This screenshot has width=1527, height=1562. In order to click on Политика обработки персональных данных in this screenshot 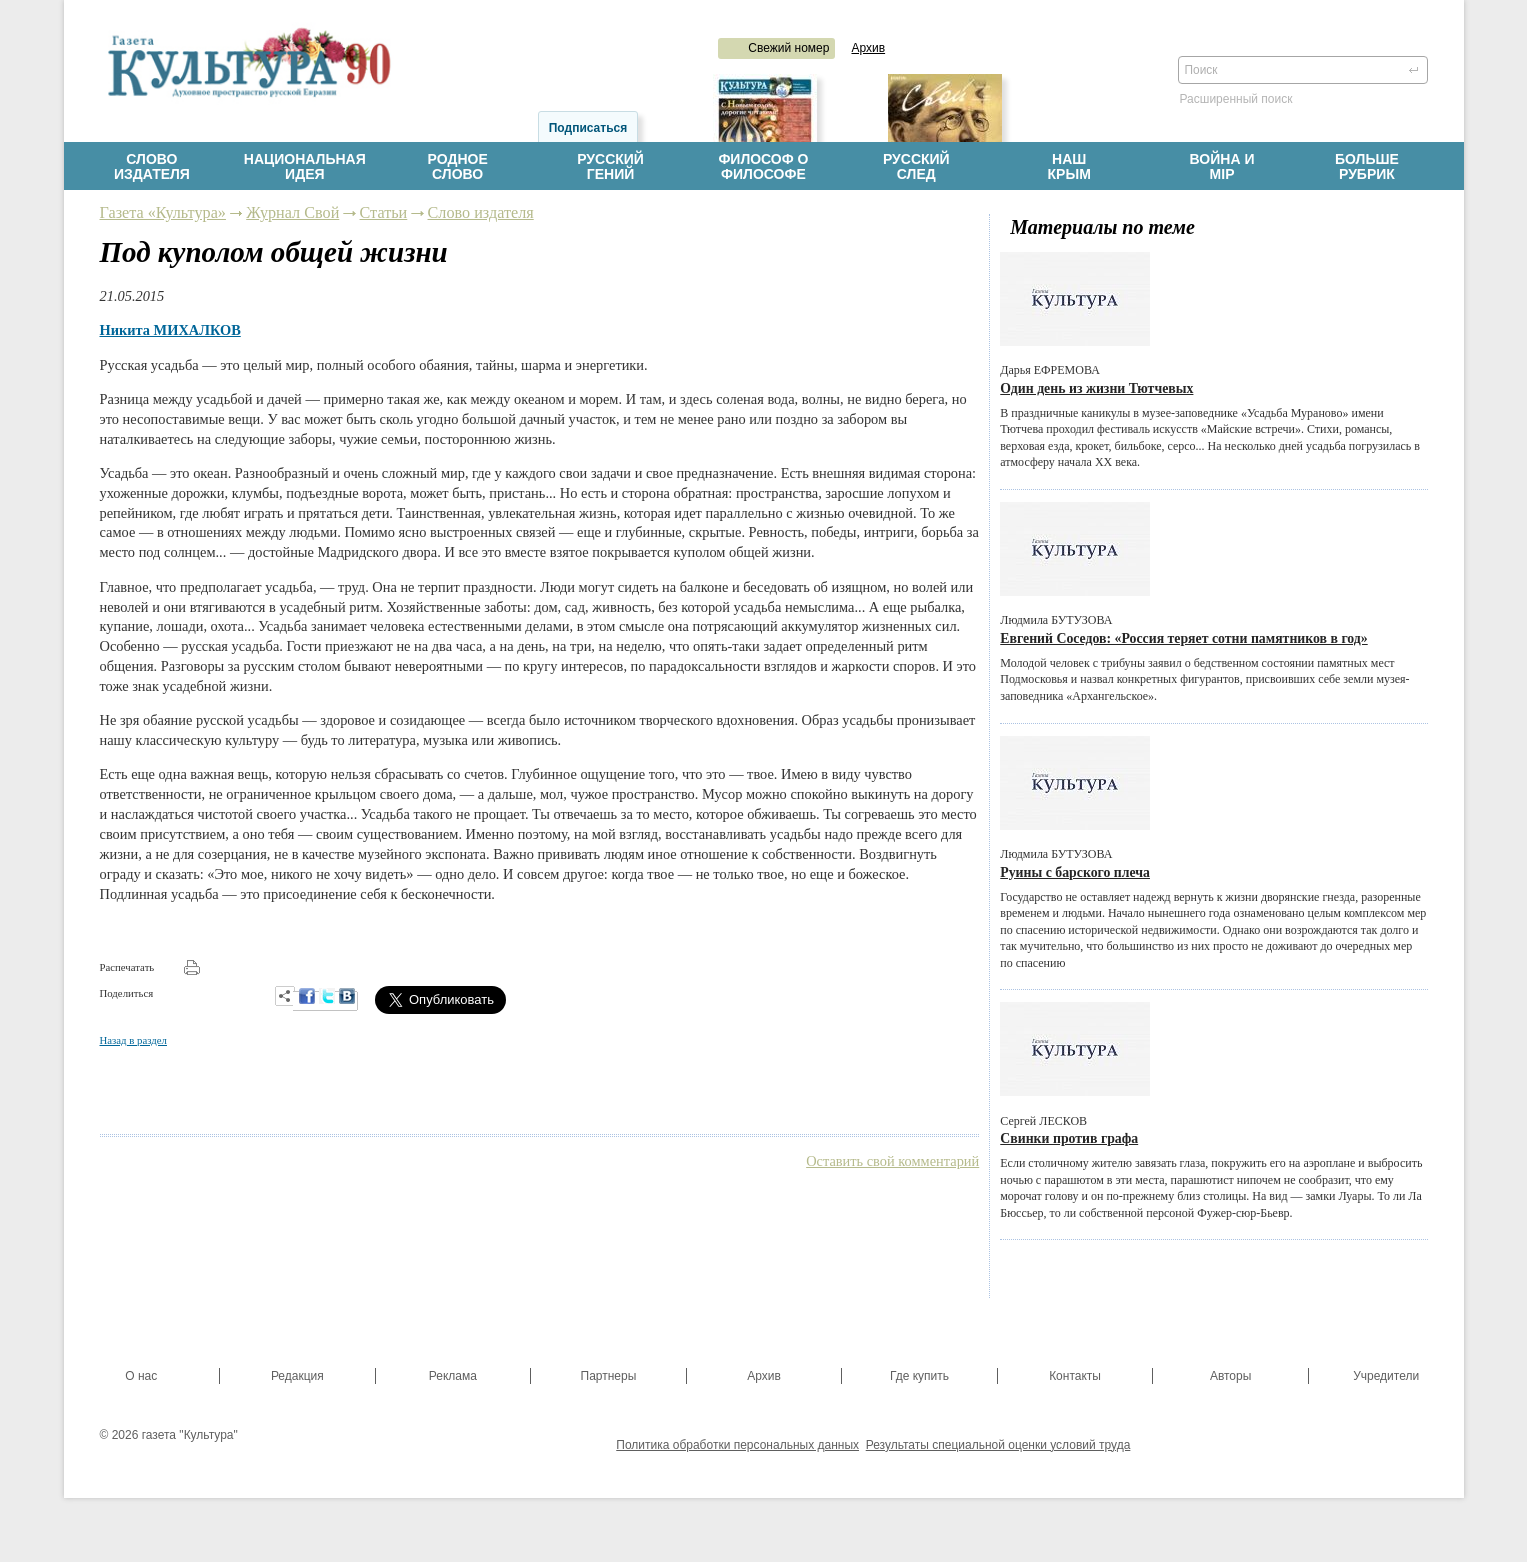, I will do `click(737, 1445)`.